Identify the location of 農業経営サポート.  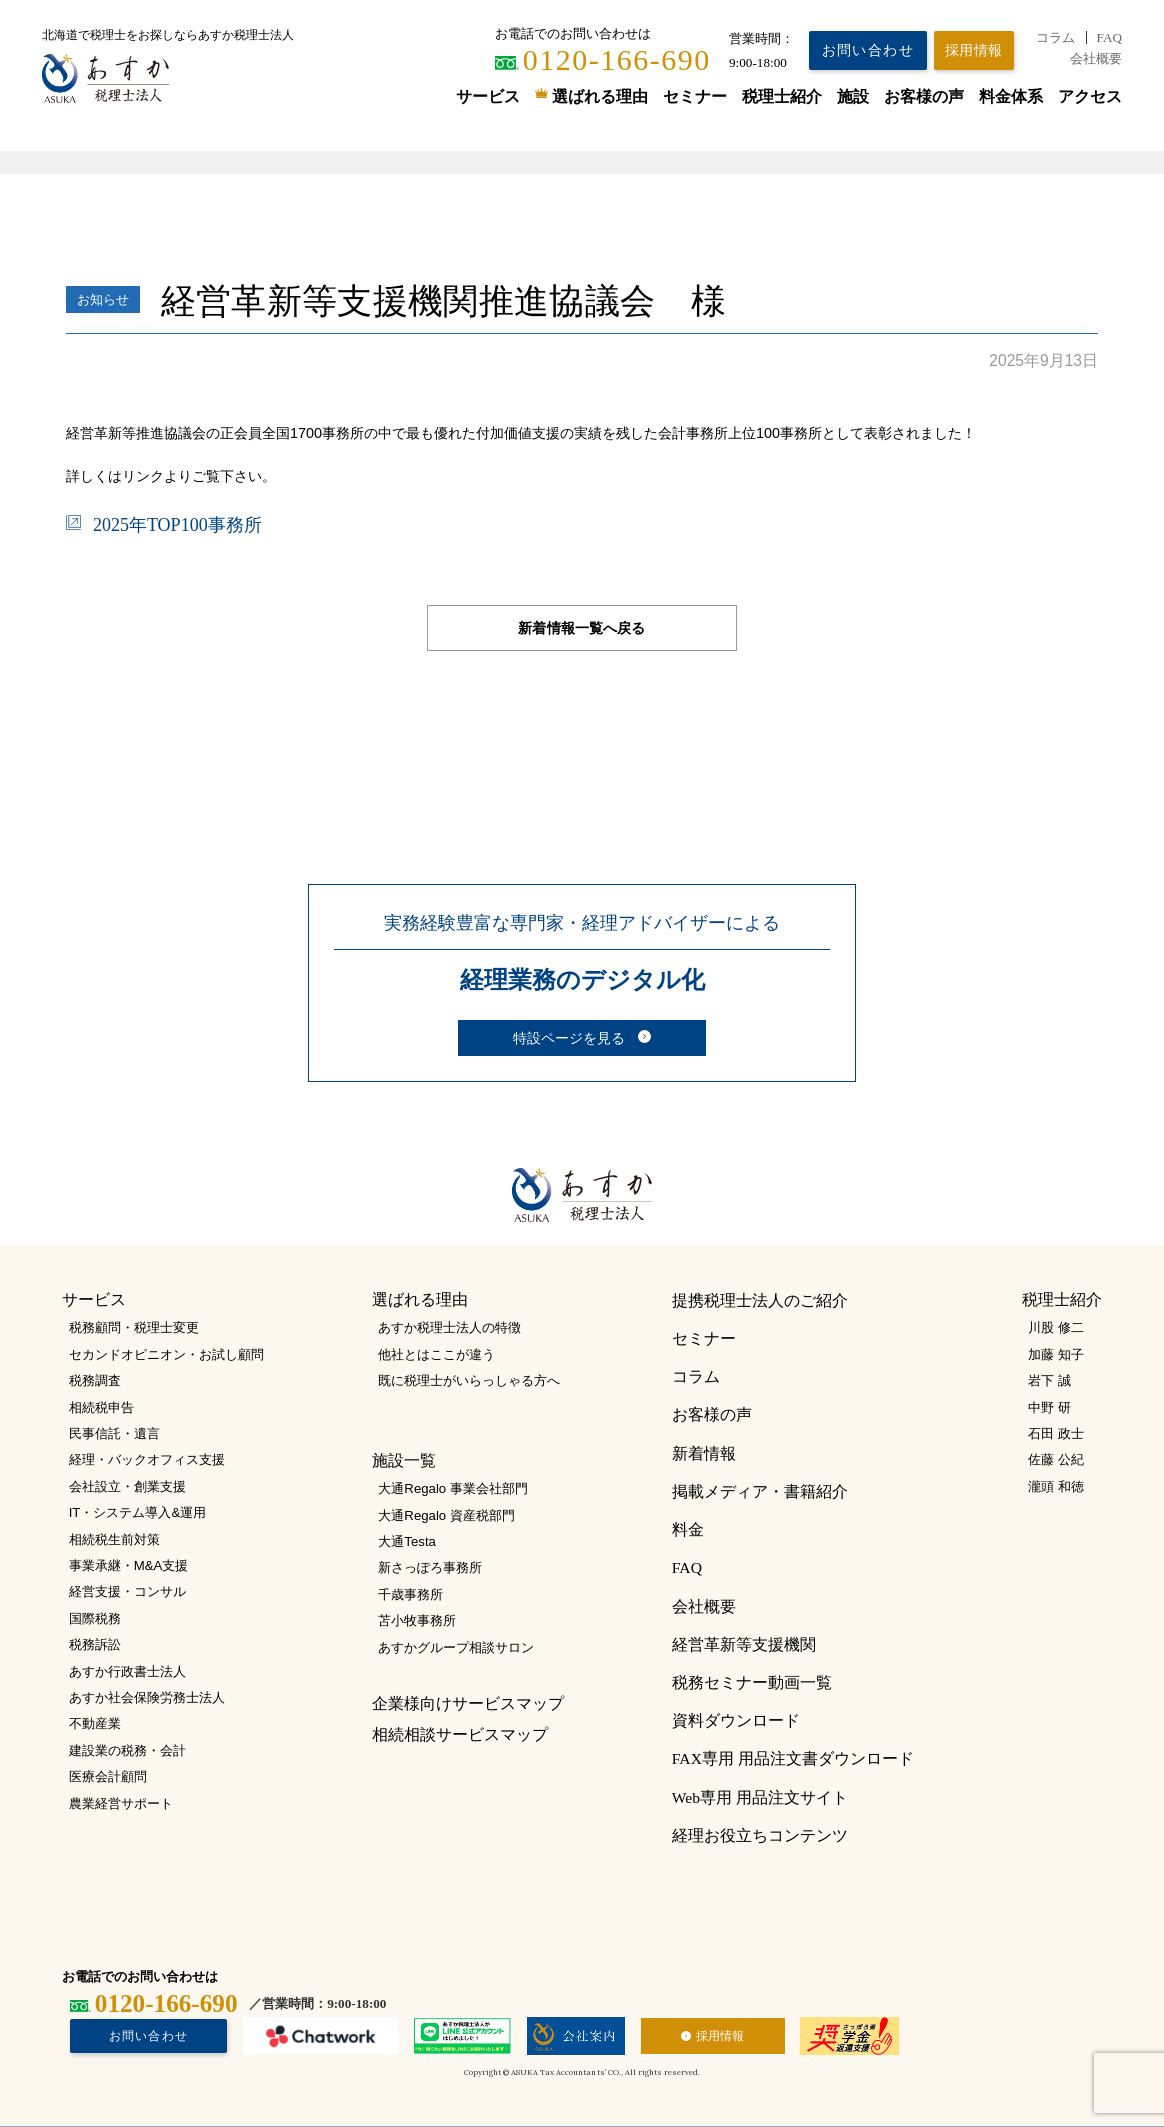
(121, 1803).